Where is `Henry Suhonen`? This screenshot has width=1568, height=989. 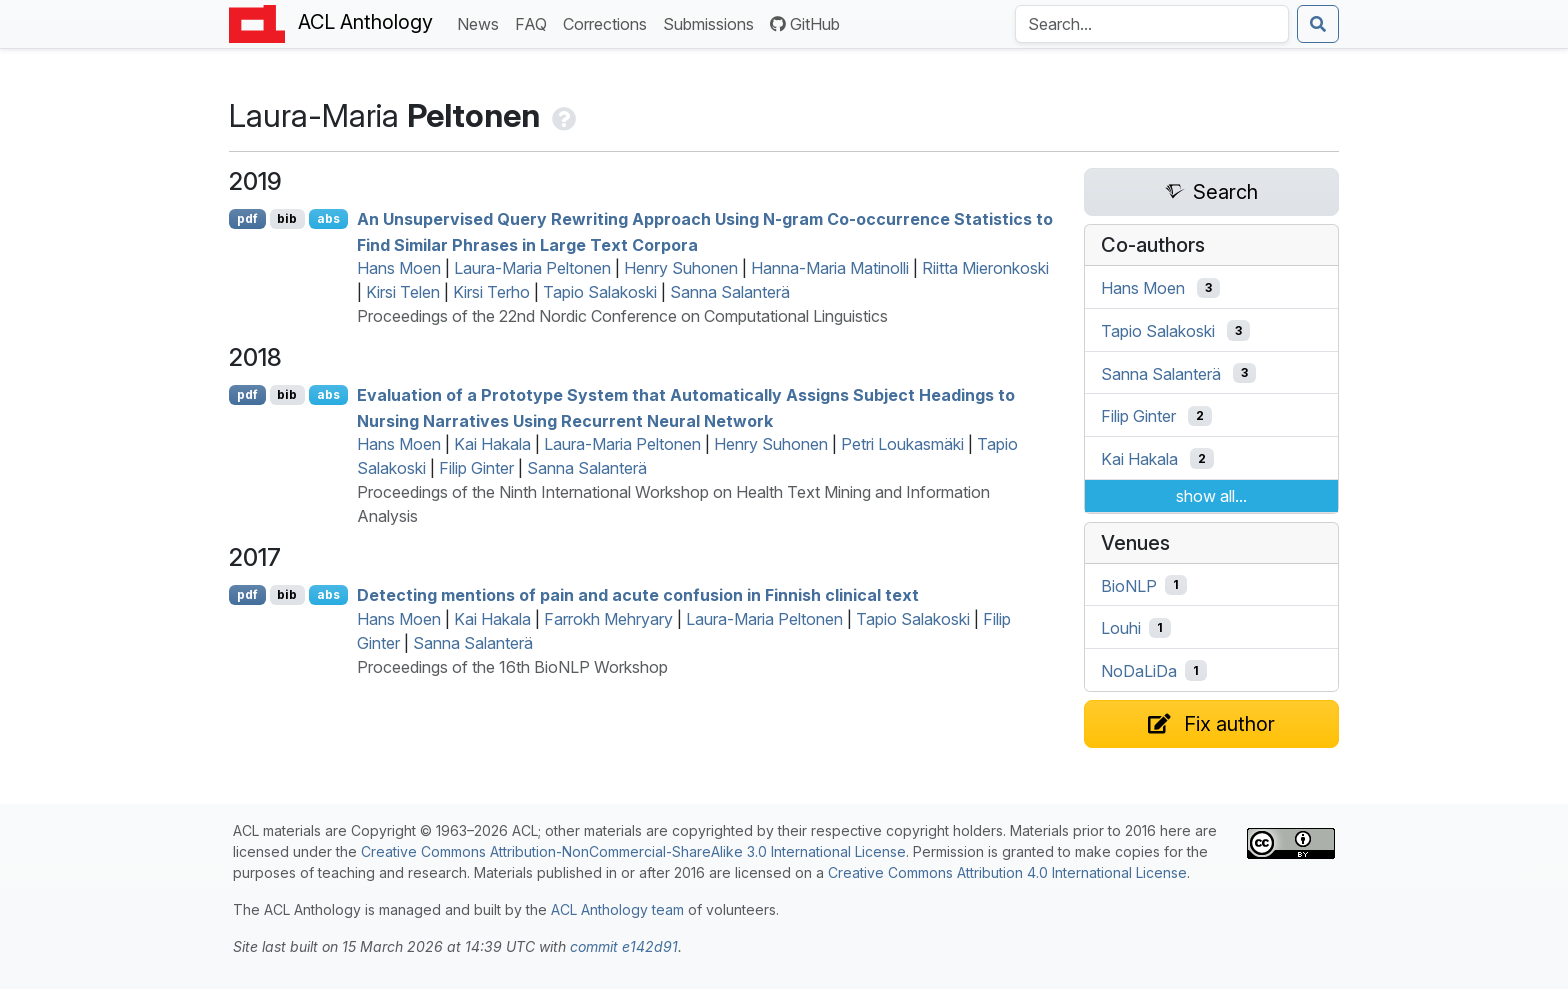 Henry Suhonen is located at coordinates (681, 268).